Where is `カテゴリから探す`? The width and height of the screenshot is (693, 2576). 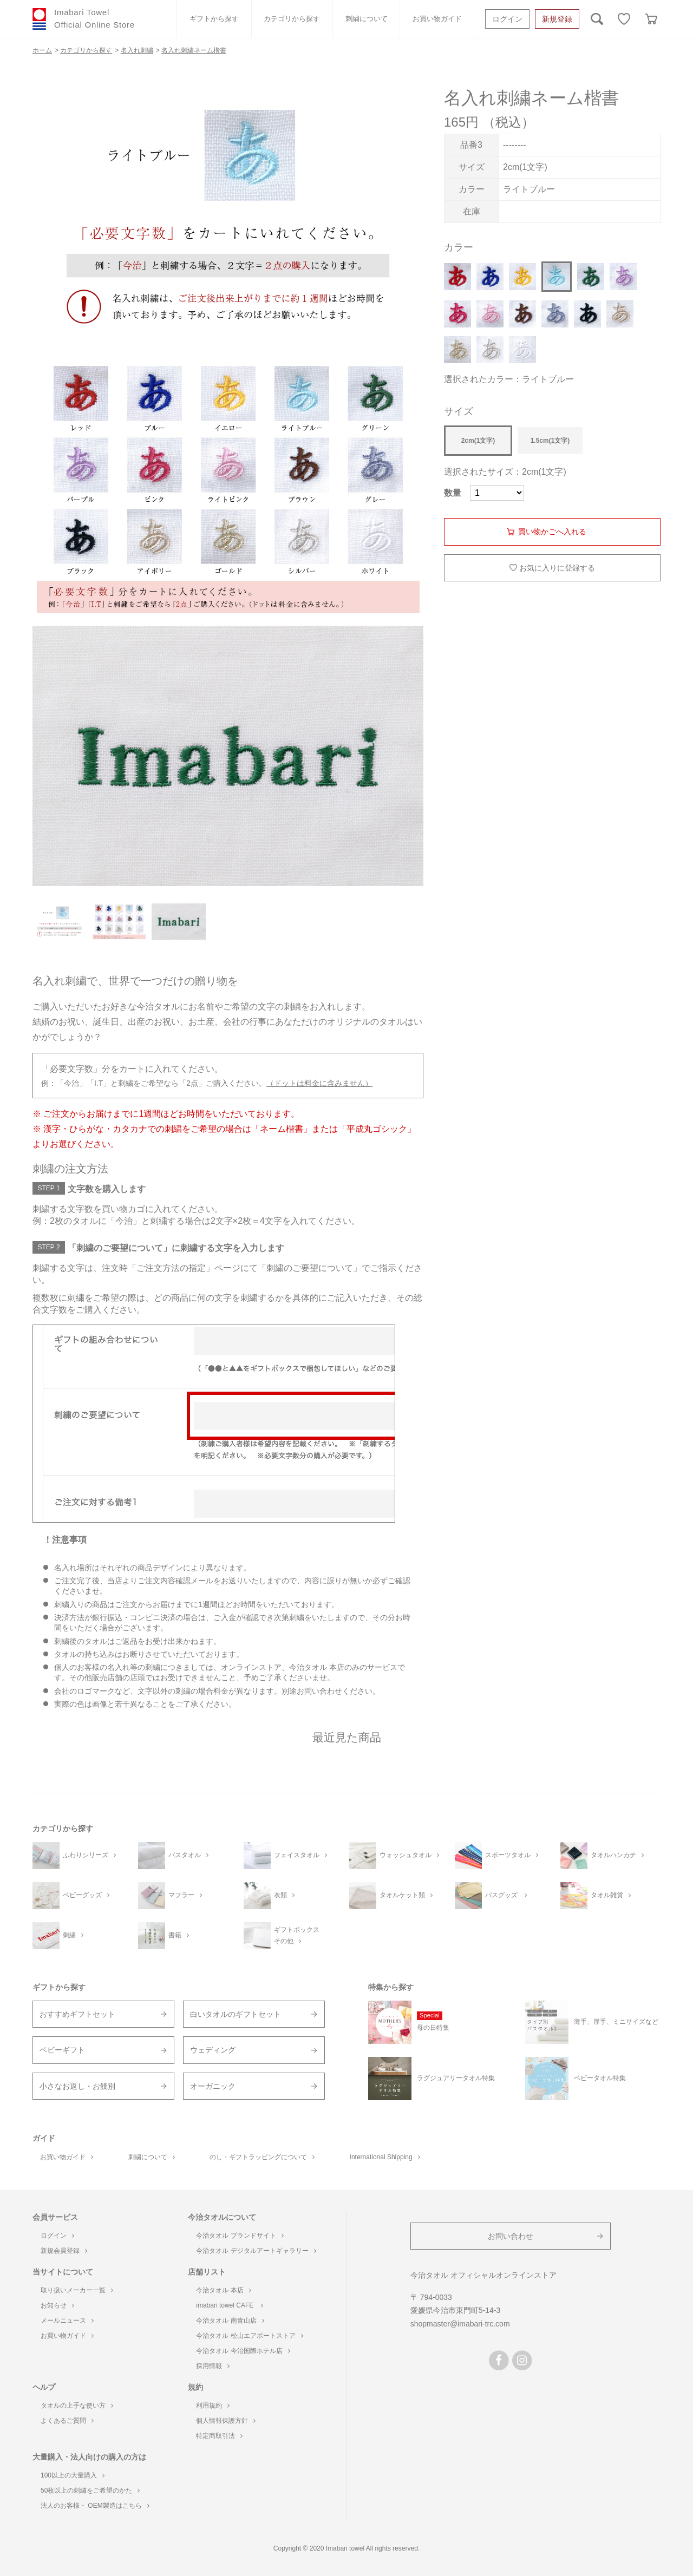
カテゴリから探す is located at coordinates (292, 19).